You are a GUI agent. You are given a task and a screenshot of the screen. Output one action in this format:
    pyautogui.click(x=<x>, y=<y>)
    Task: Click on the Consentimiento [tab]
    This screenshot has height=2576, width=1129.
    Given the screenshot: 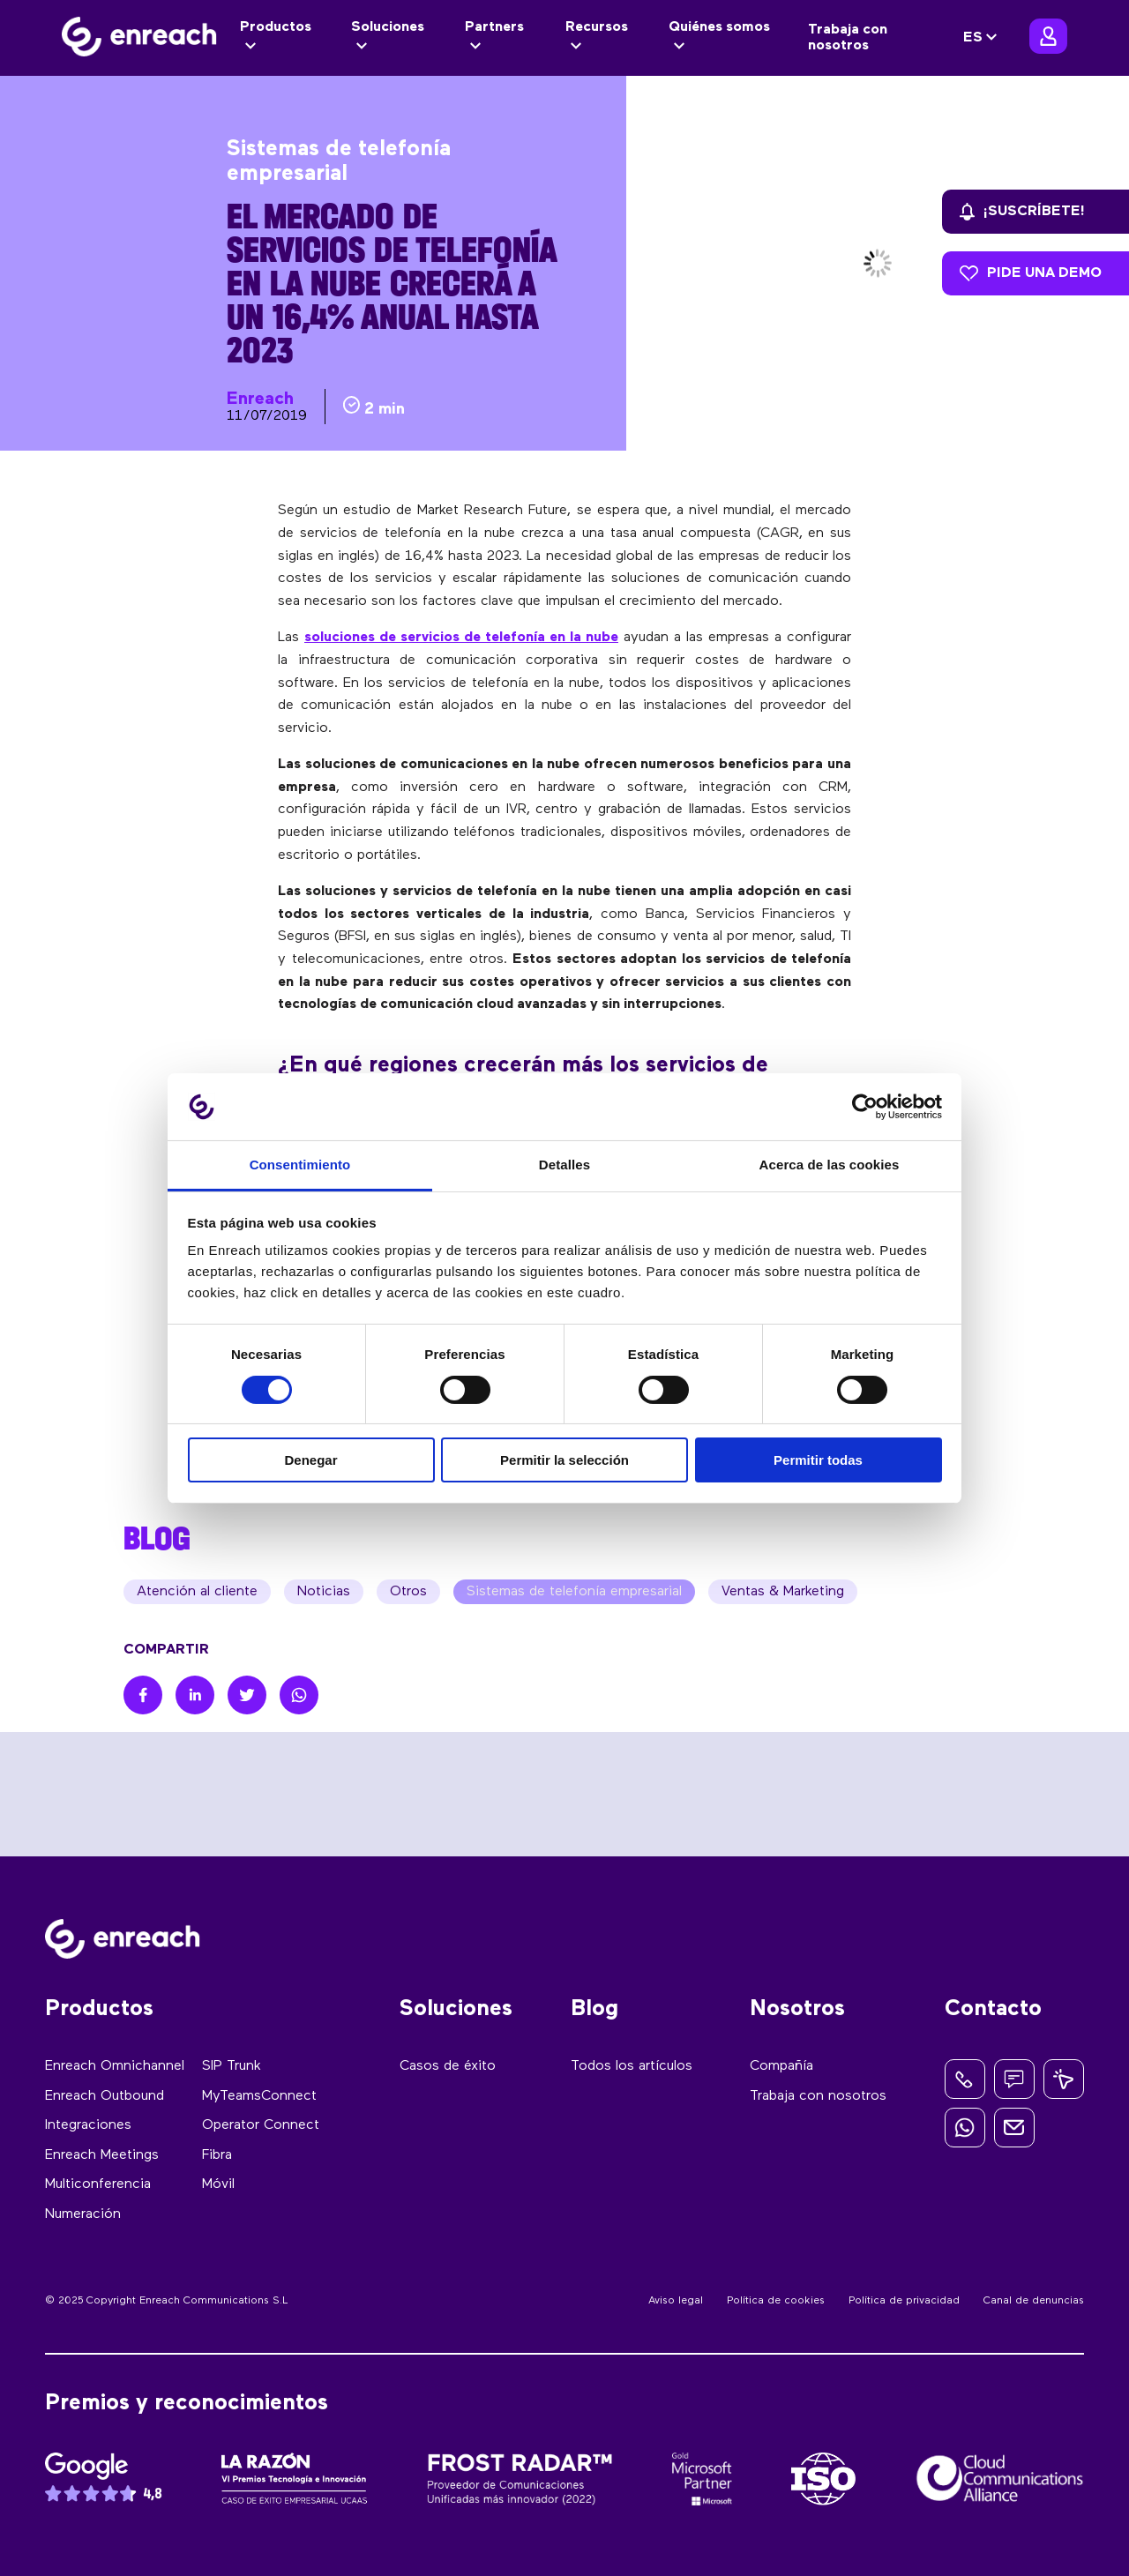 What is the action you would take?
    pyautogui.click(x=300, y=1164)
    